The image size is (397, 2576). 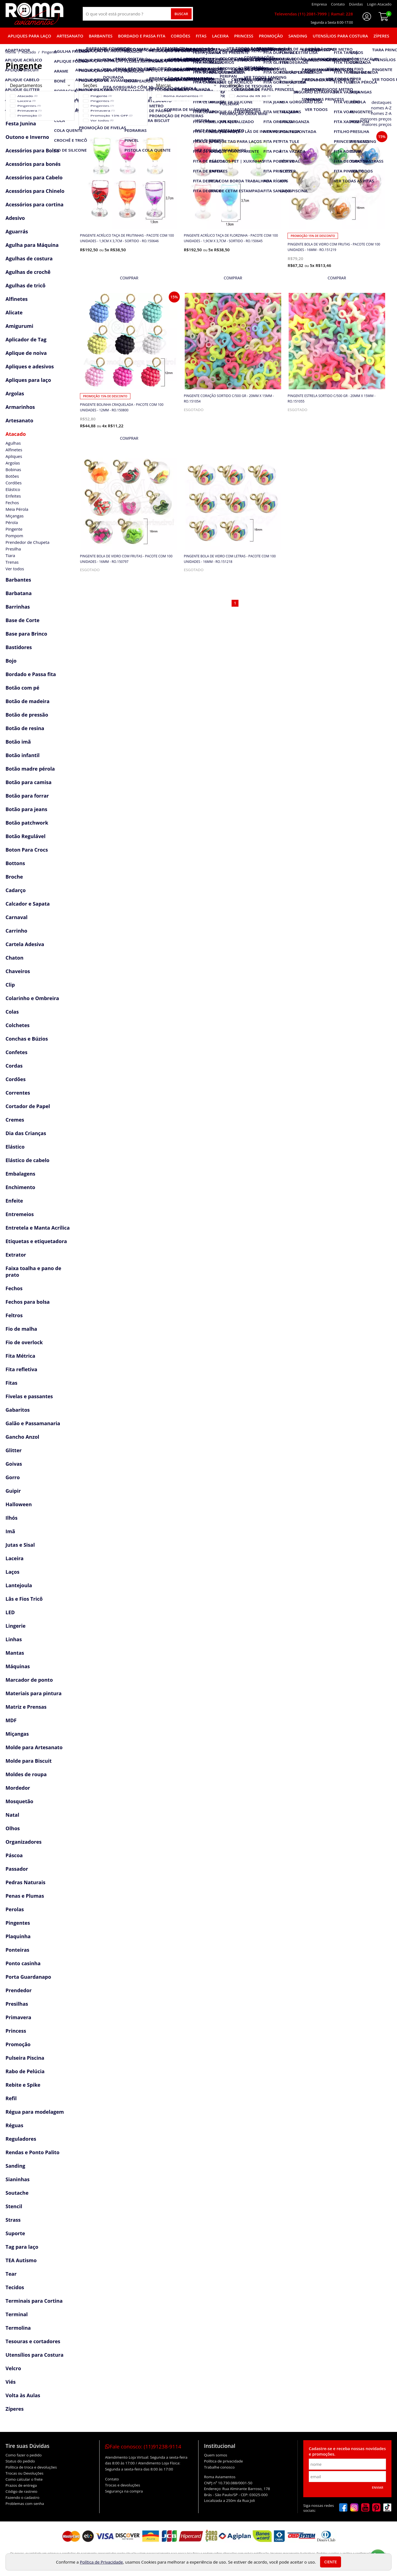 What do you see at coordinates (27, 1038) in the screenshot?
I see `Conchas e Búzios` at bounding box center [27, 1038].